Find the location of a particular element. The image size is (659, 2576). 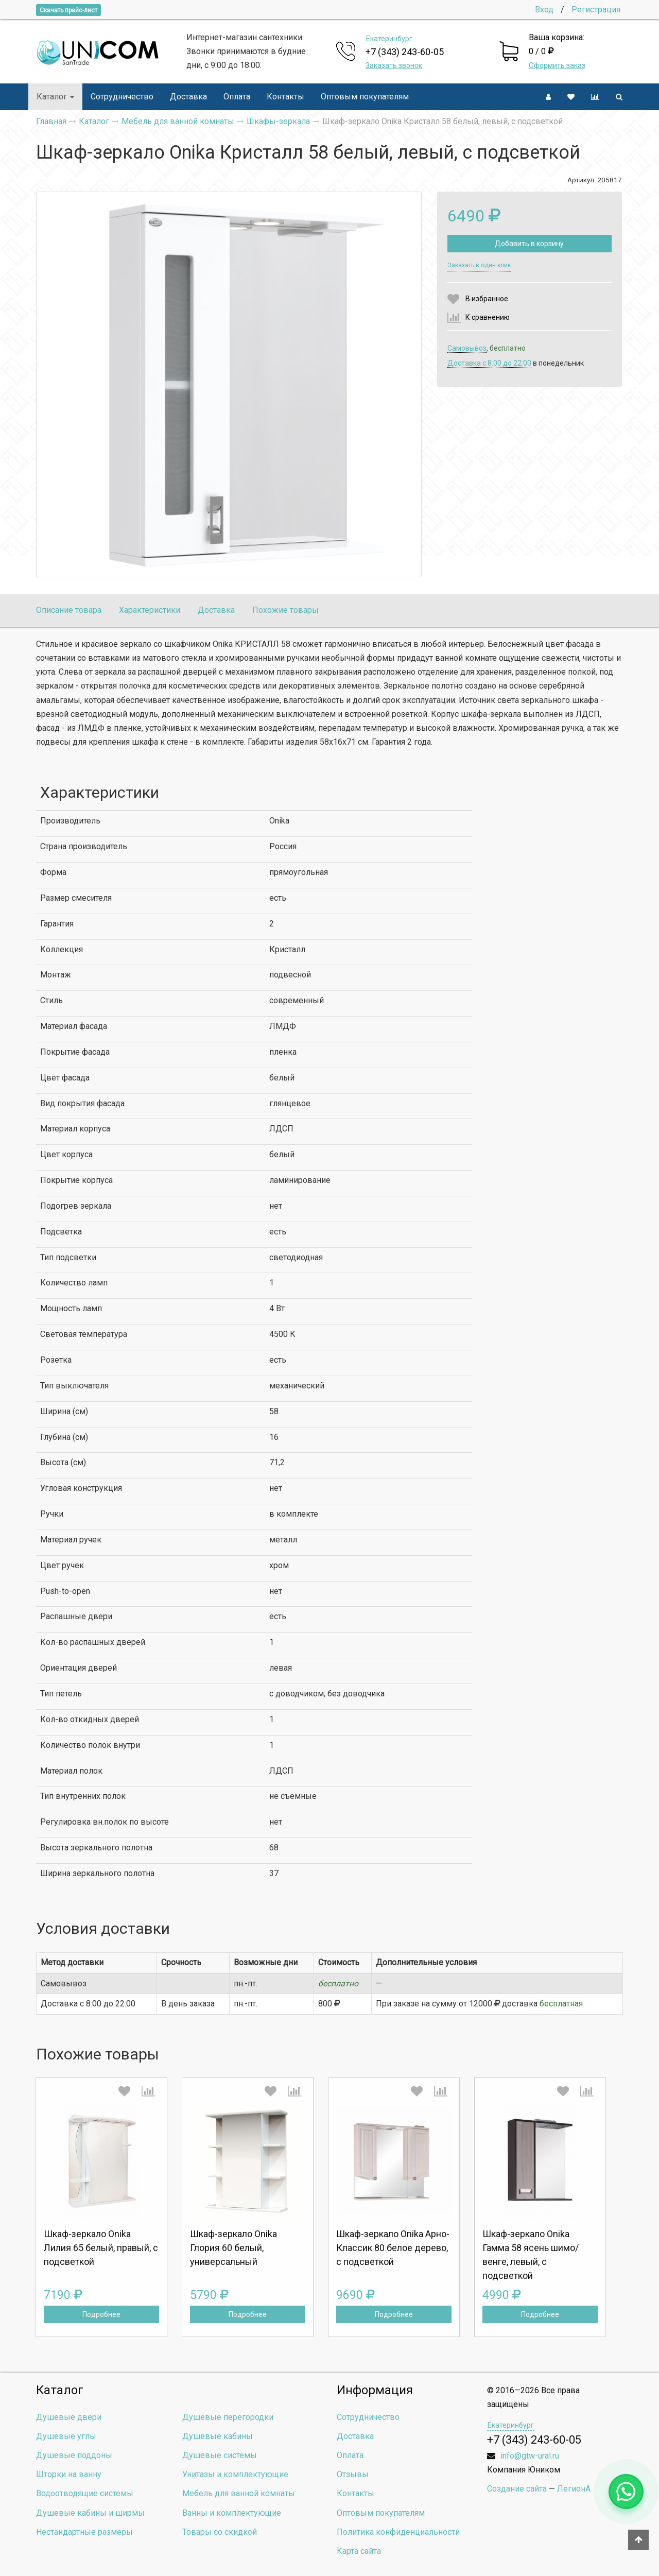

ЛегионА is located at coordinates (574, 2489).